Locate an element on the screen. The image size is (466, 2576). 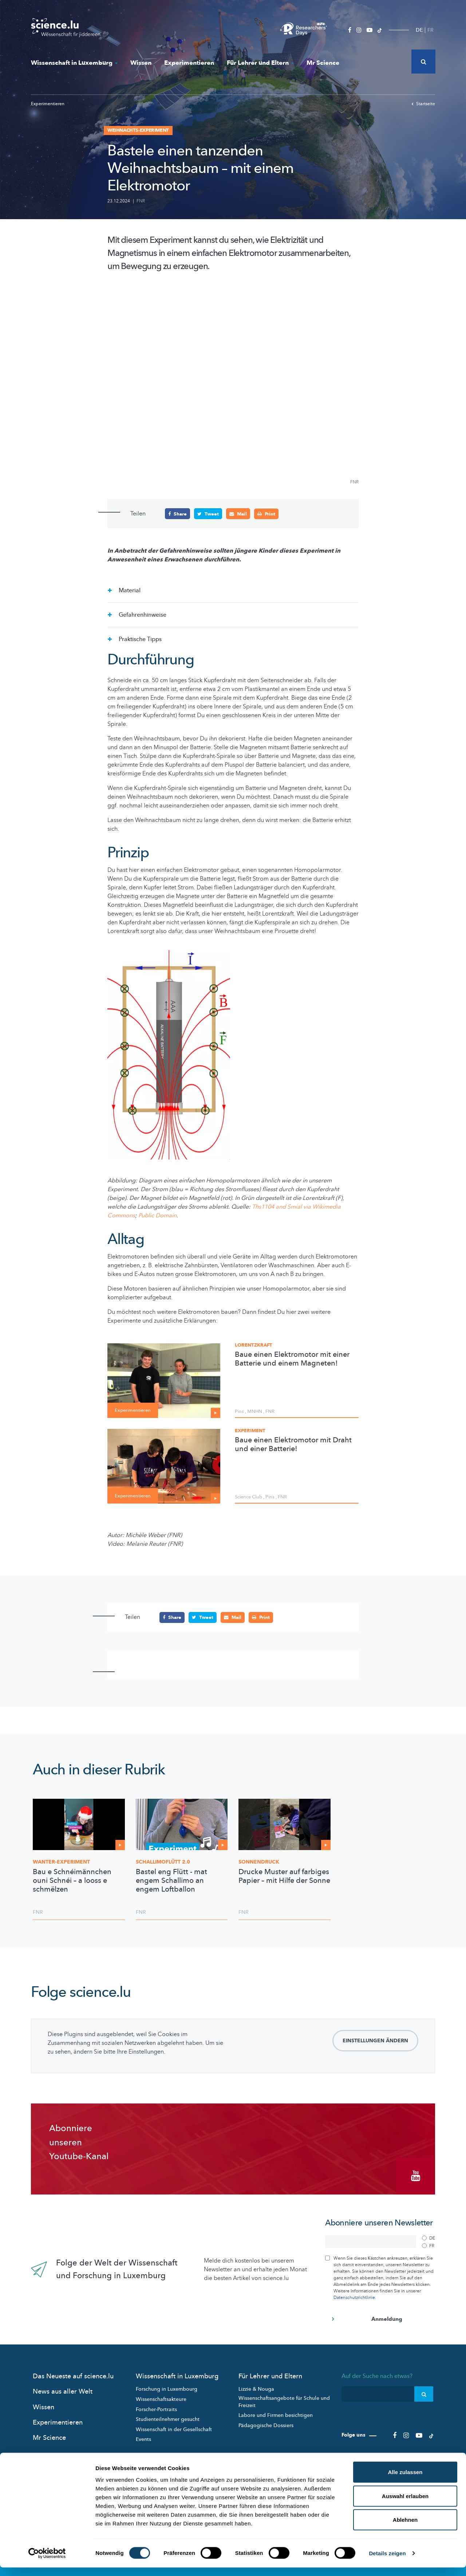
Für Lehrer und Eltern is located at coordinates (260, 63).